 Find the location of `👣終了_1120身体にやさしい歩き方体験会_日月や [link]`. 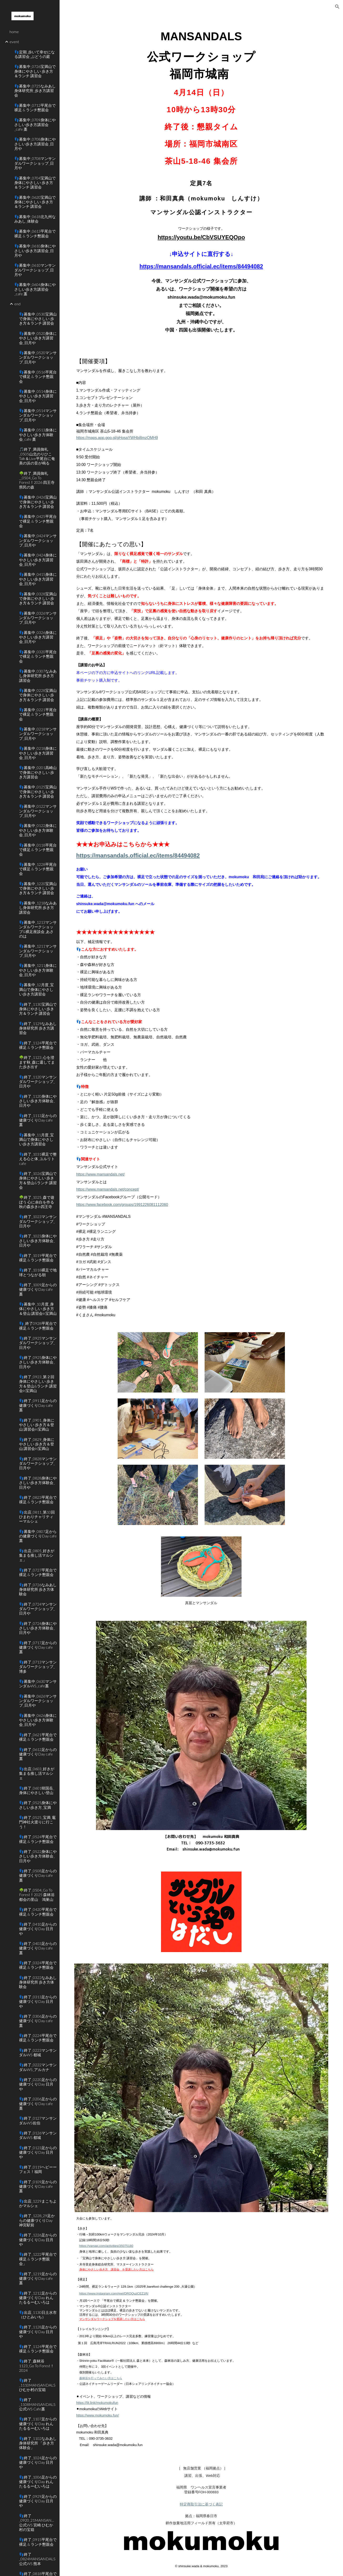

👣終了_1120身体にやさしい歩き方体験会_日月や [link] is located at coordinates (38, 1101).